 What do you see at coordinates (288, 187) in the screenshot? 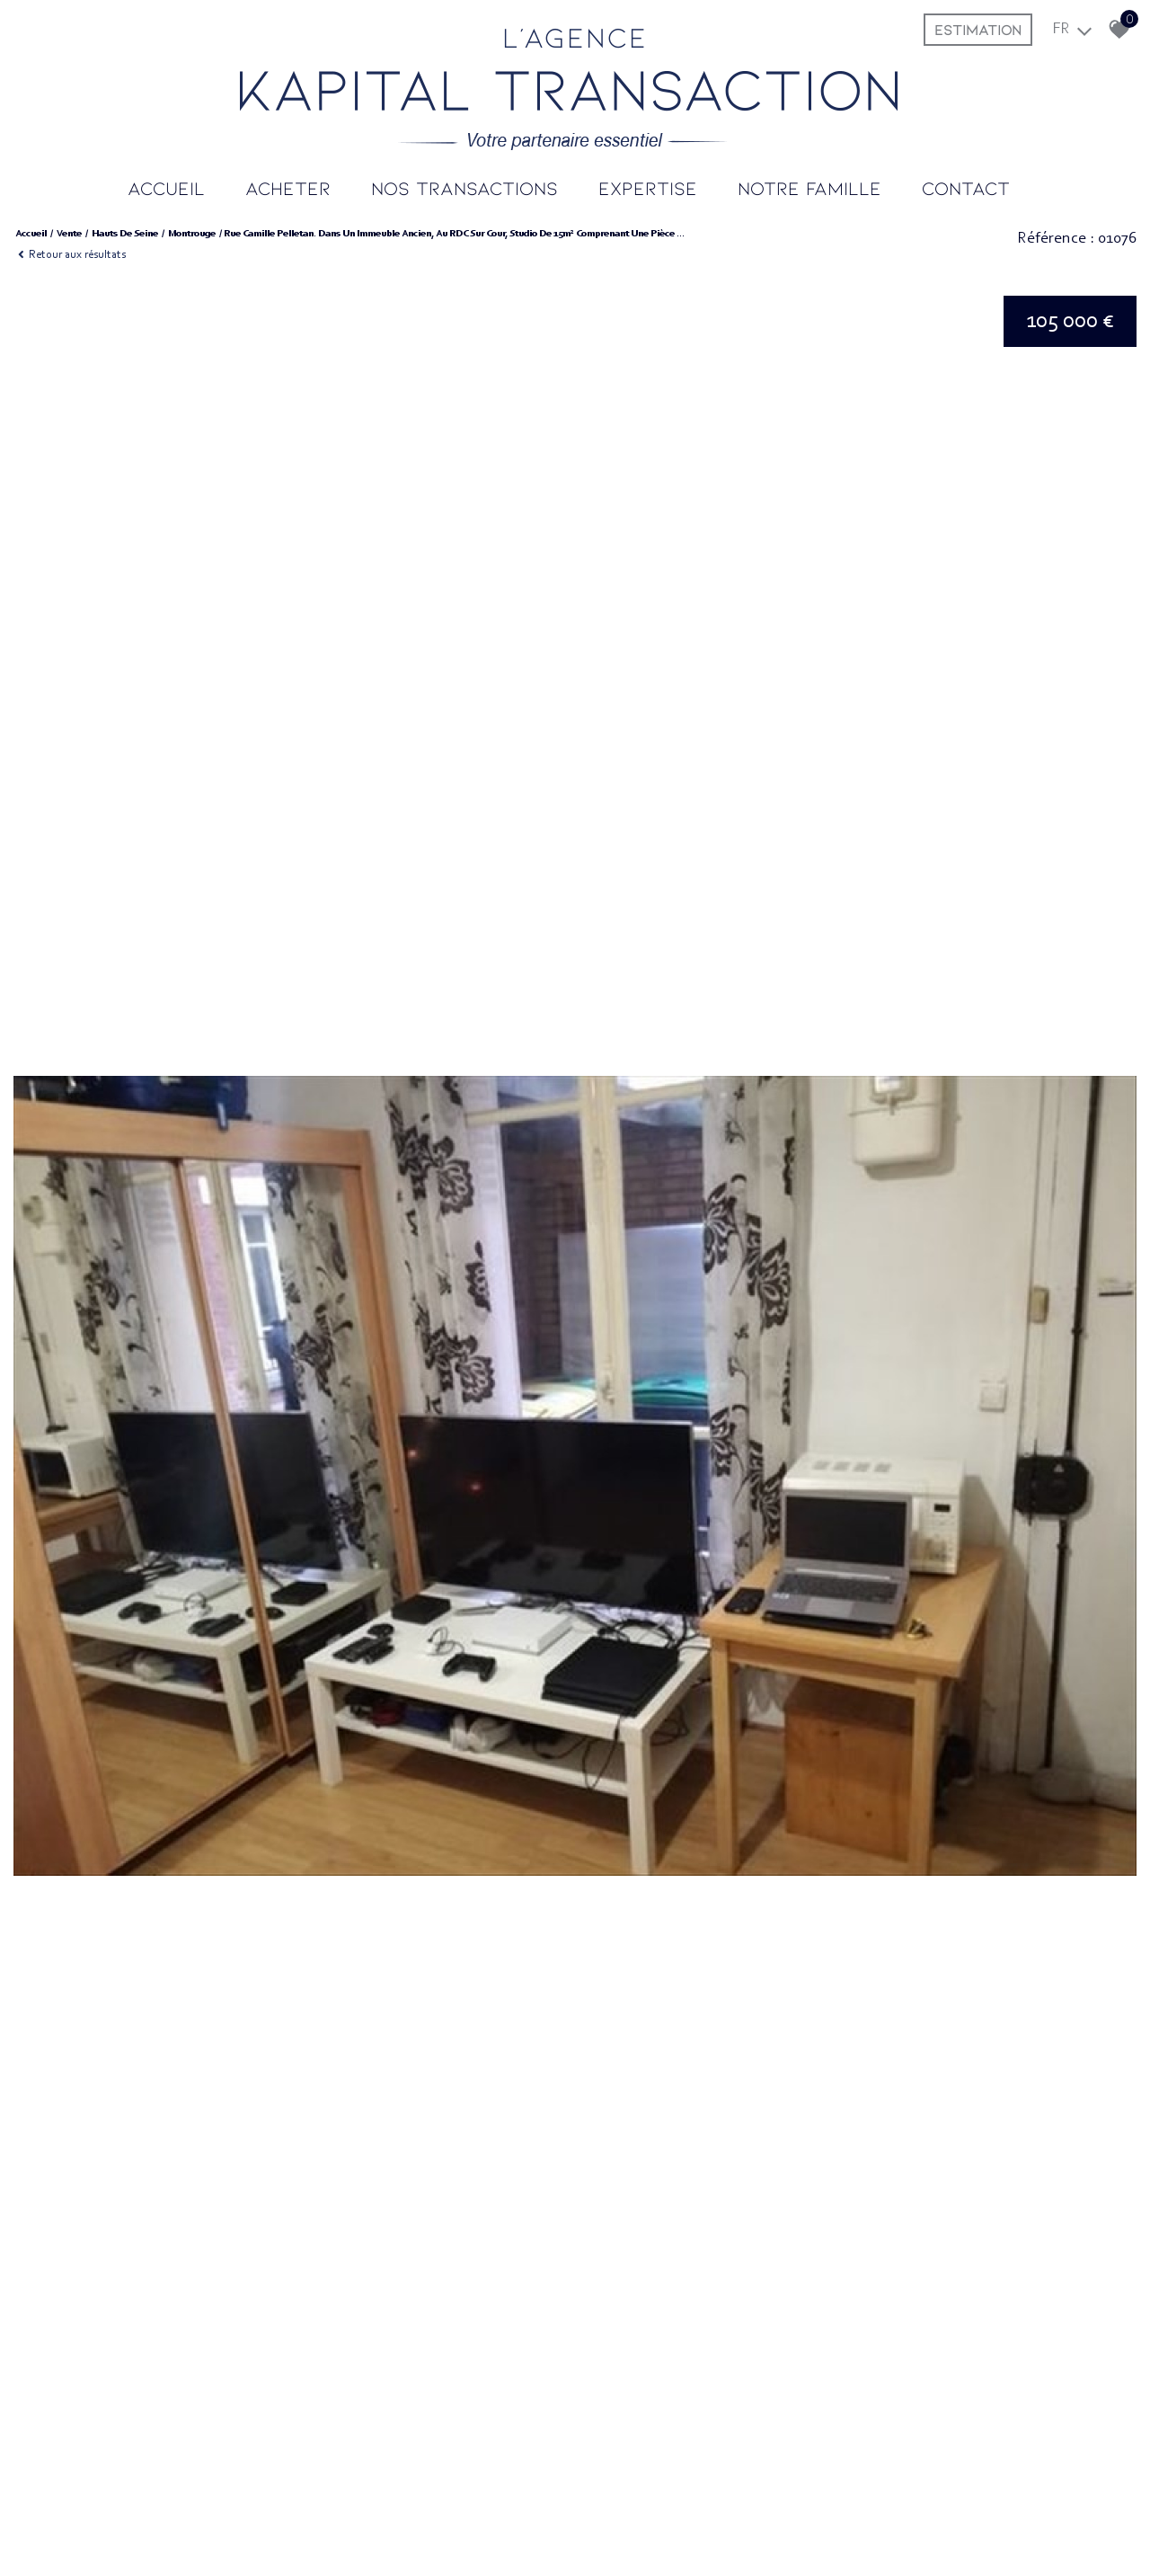
I see `Acheter` at bounding box center [288, 187].